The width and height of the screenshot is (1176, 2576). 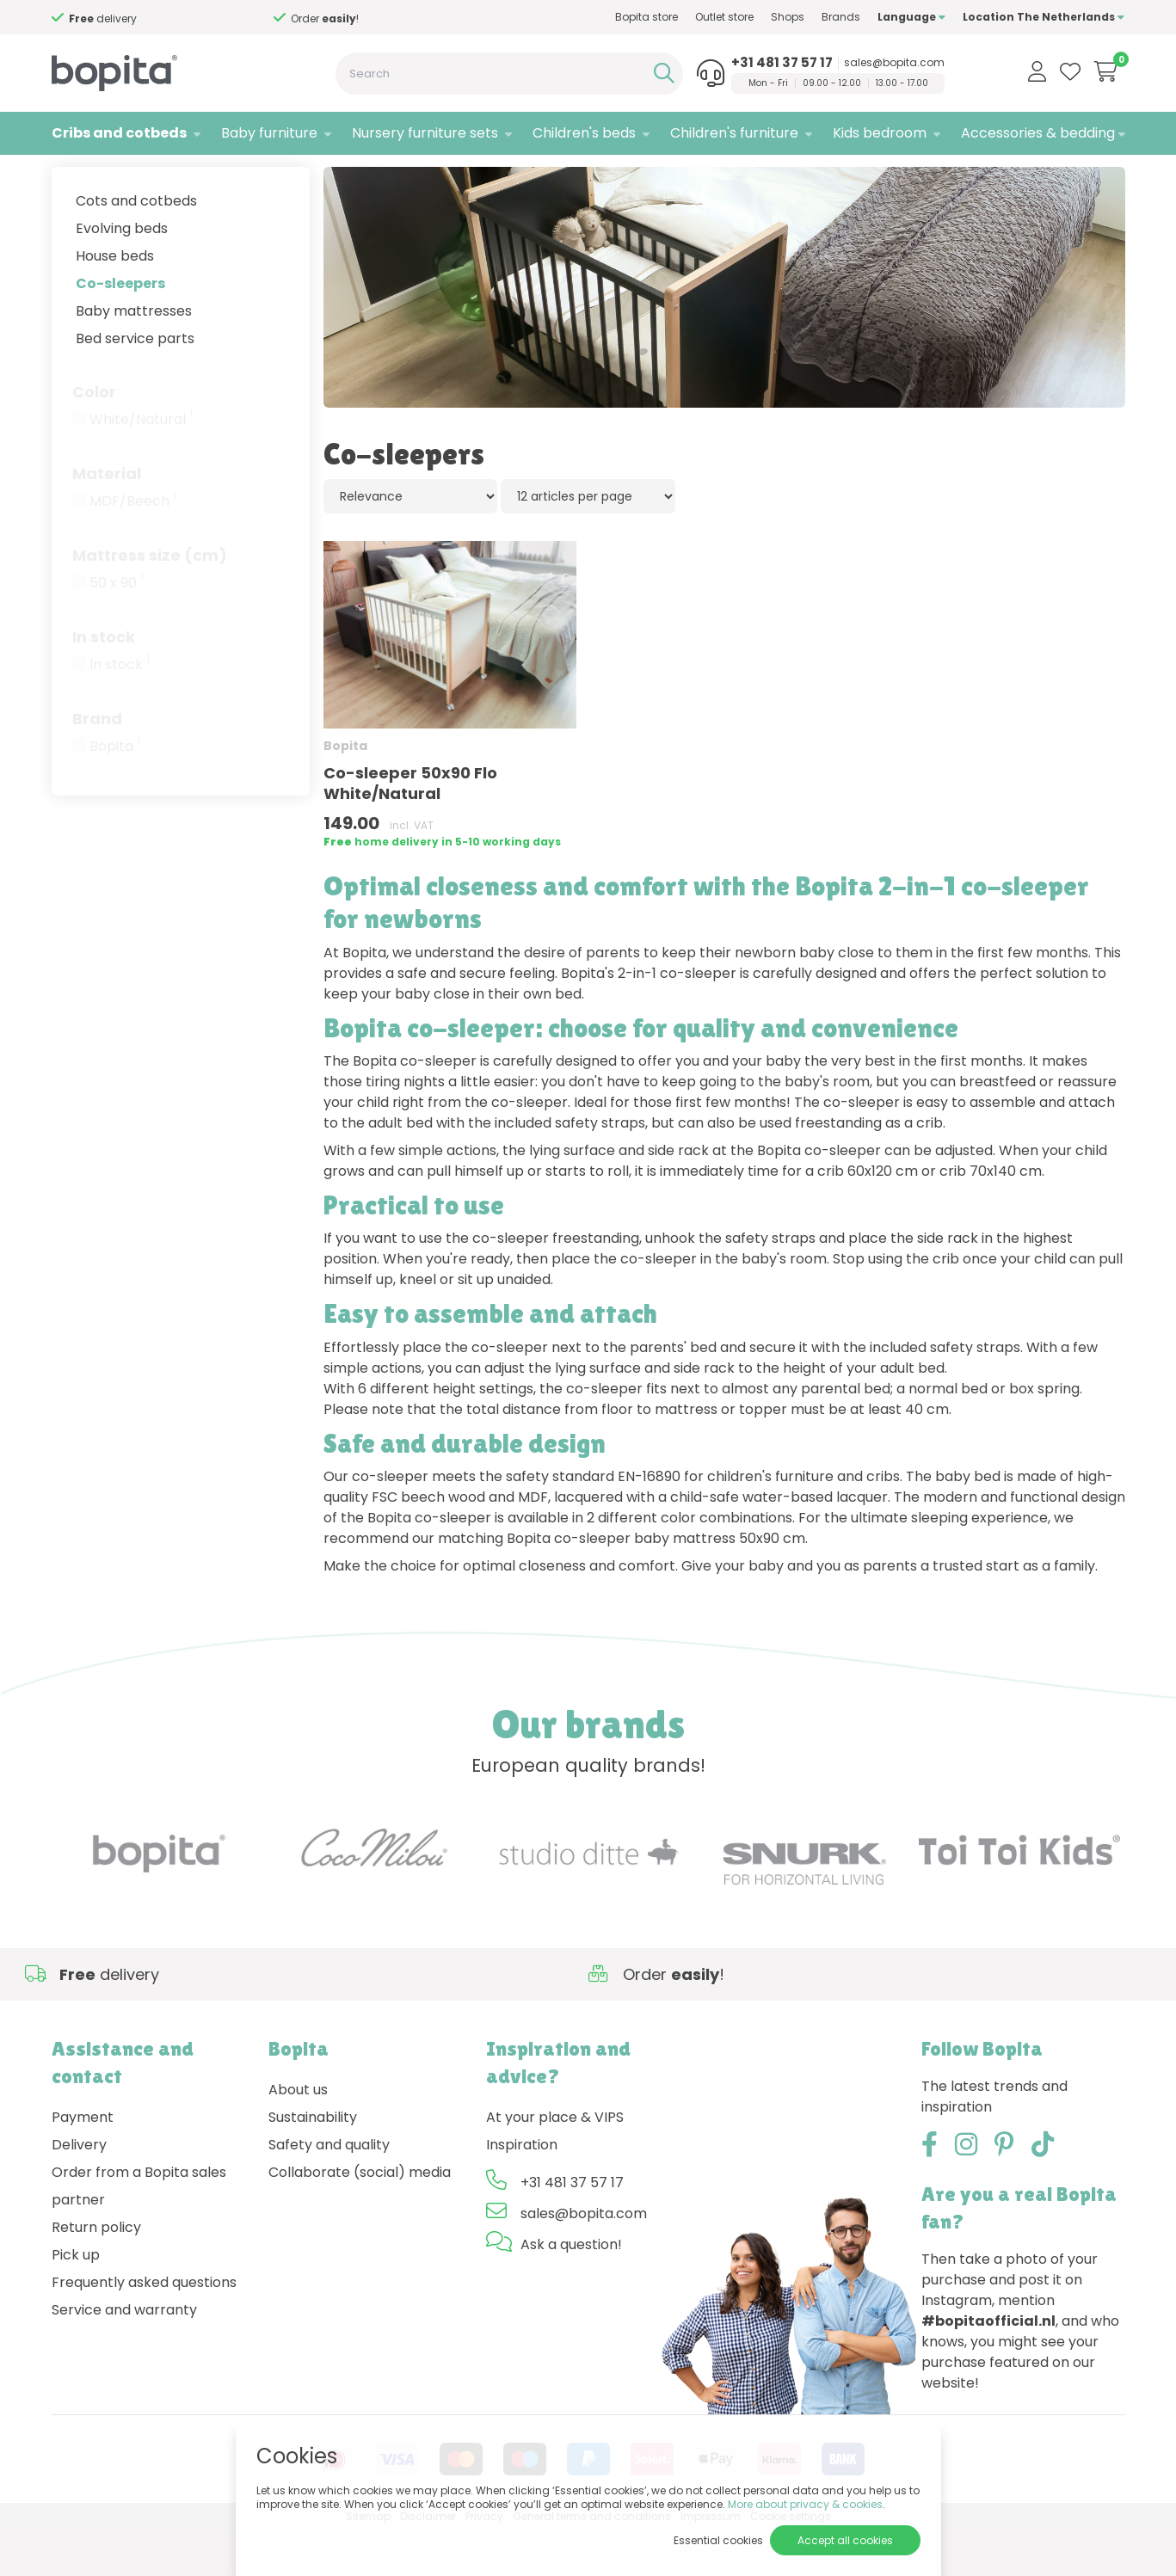 What do you see at coordinates (782, 63) in the screenshot?
I see `+31 481 37 57 17` at bounding box center [782, 63].